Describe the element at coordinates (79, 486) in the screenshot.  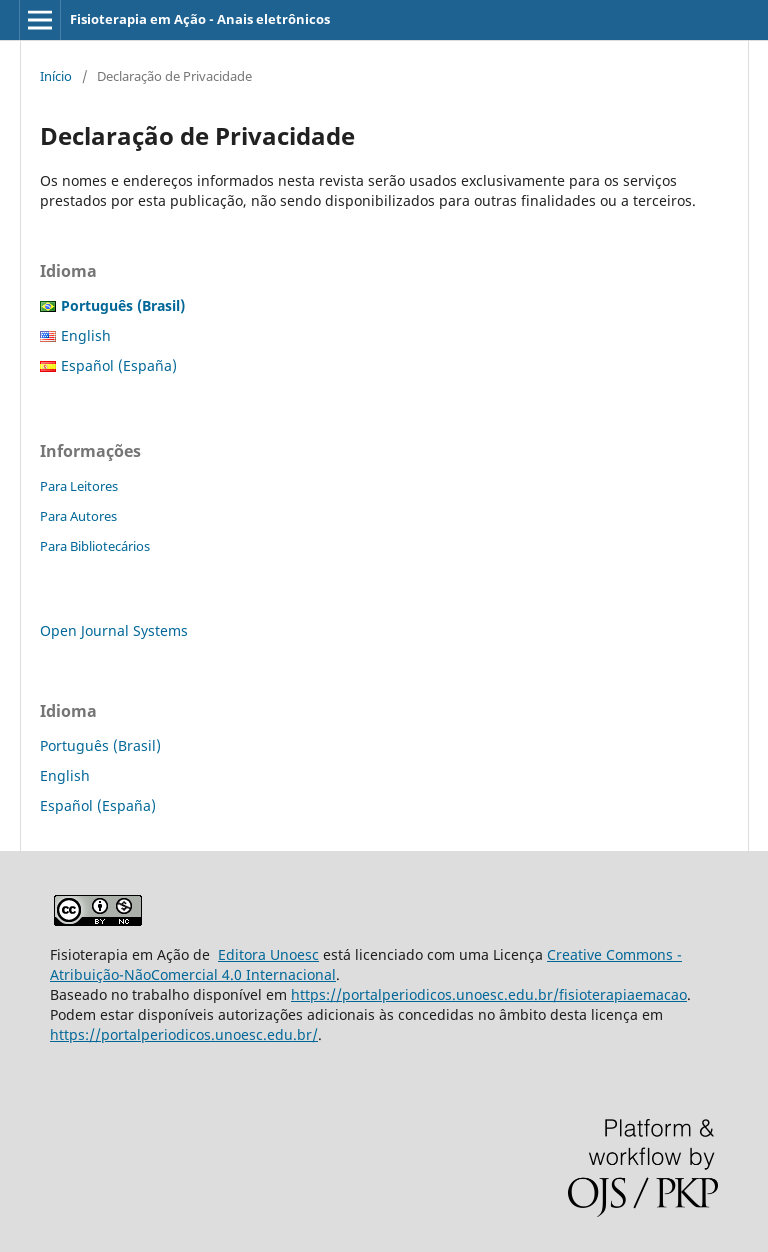
I see `Para Leitores` at that location.